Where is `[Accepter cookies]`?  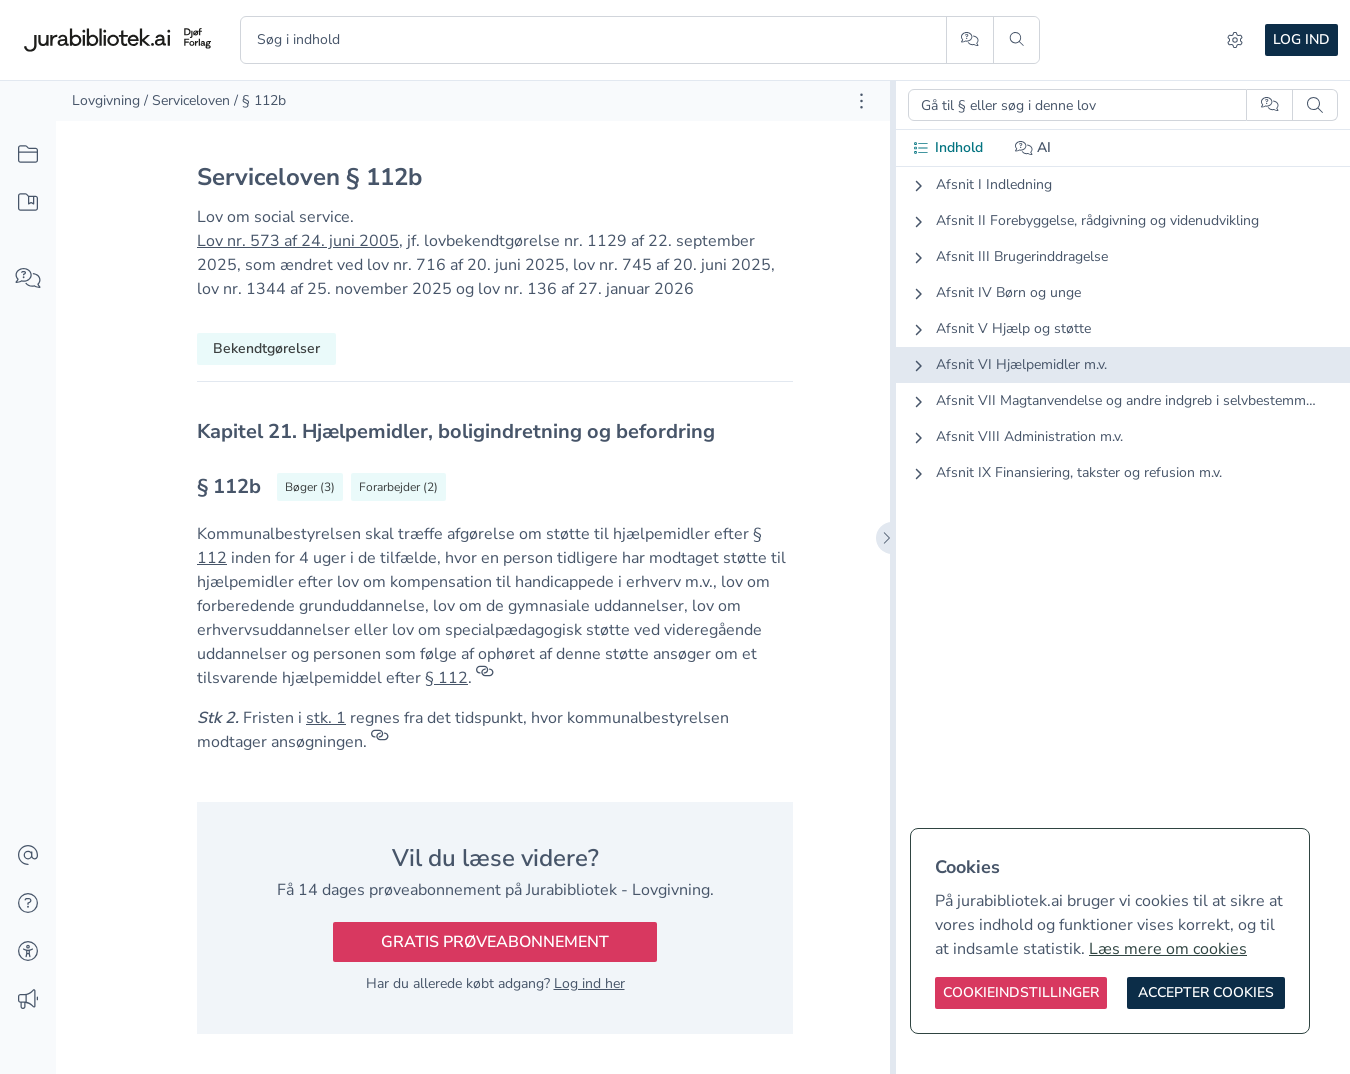 [Accepter cookies] is located at coordinates (1206, 993).